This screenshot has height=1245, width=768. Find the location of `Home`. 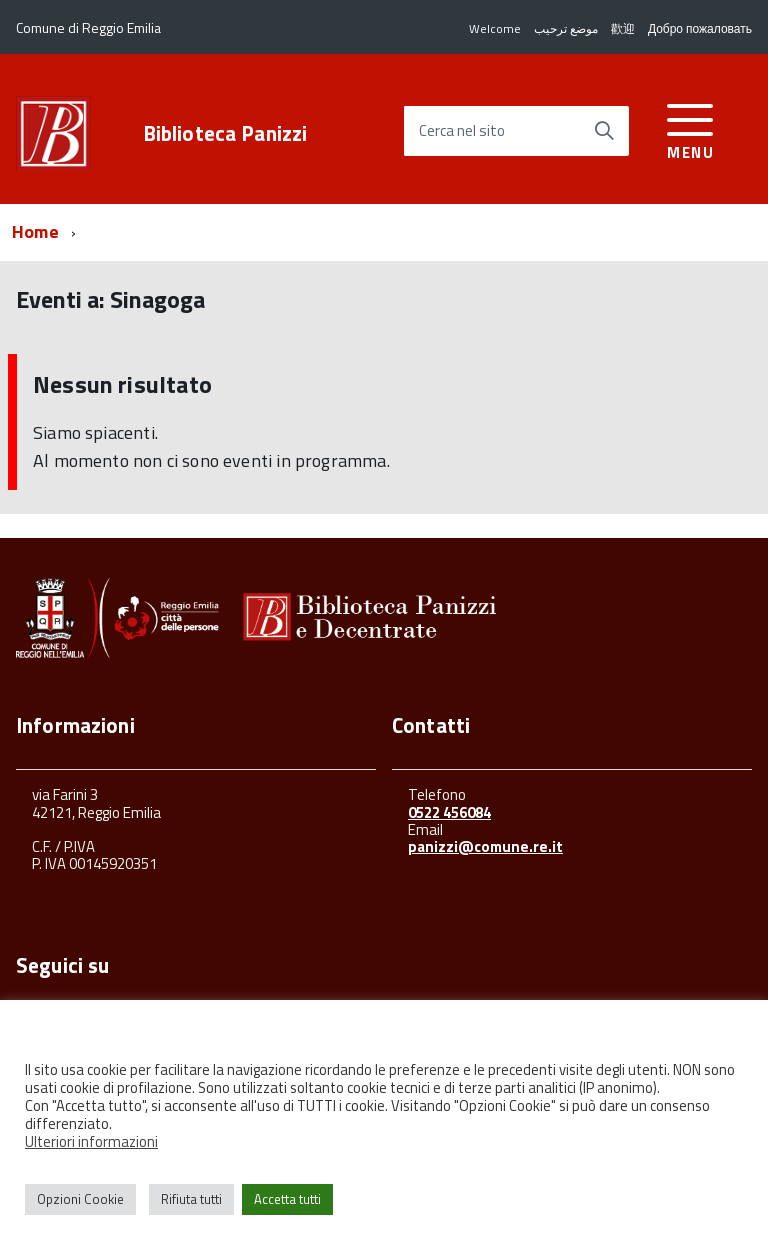

Home is located at coordinates (35, 231).